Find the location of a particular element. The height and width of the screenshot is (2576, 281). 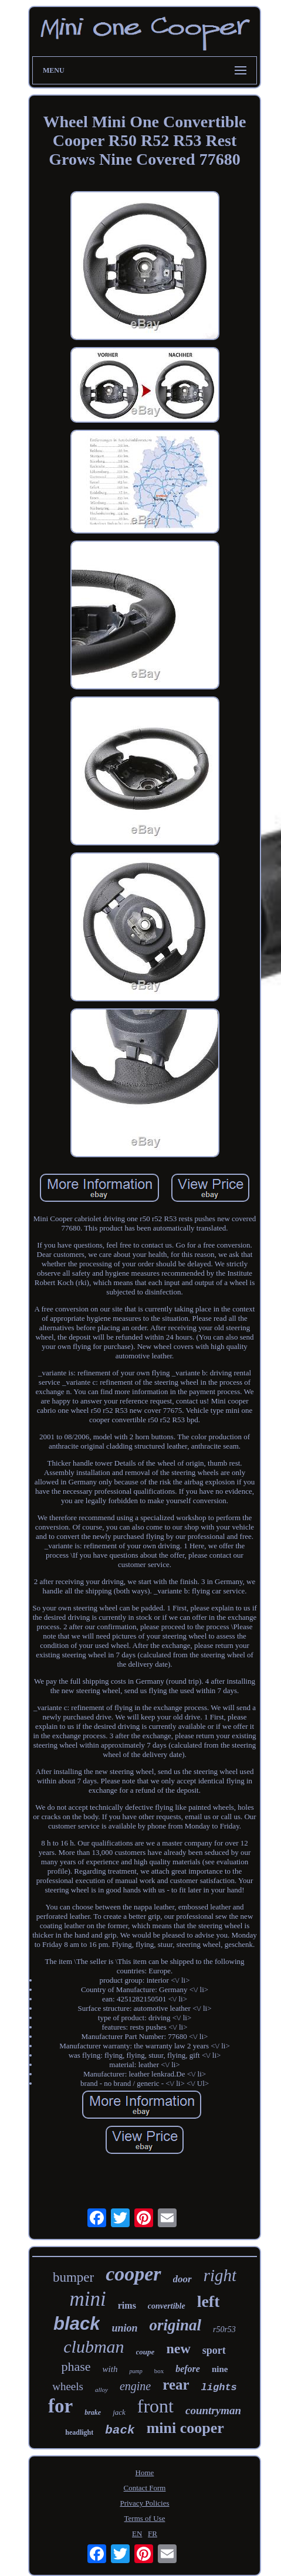

clubman is located at coordinates (93, 2346).